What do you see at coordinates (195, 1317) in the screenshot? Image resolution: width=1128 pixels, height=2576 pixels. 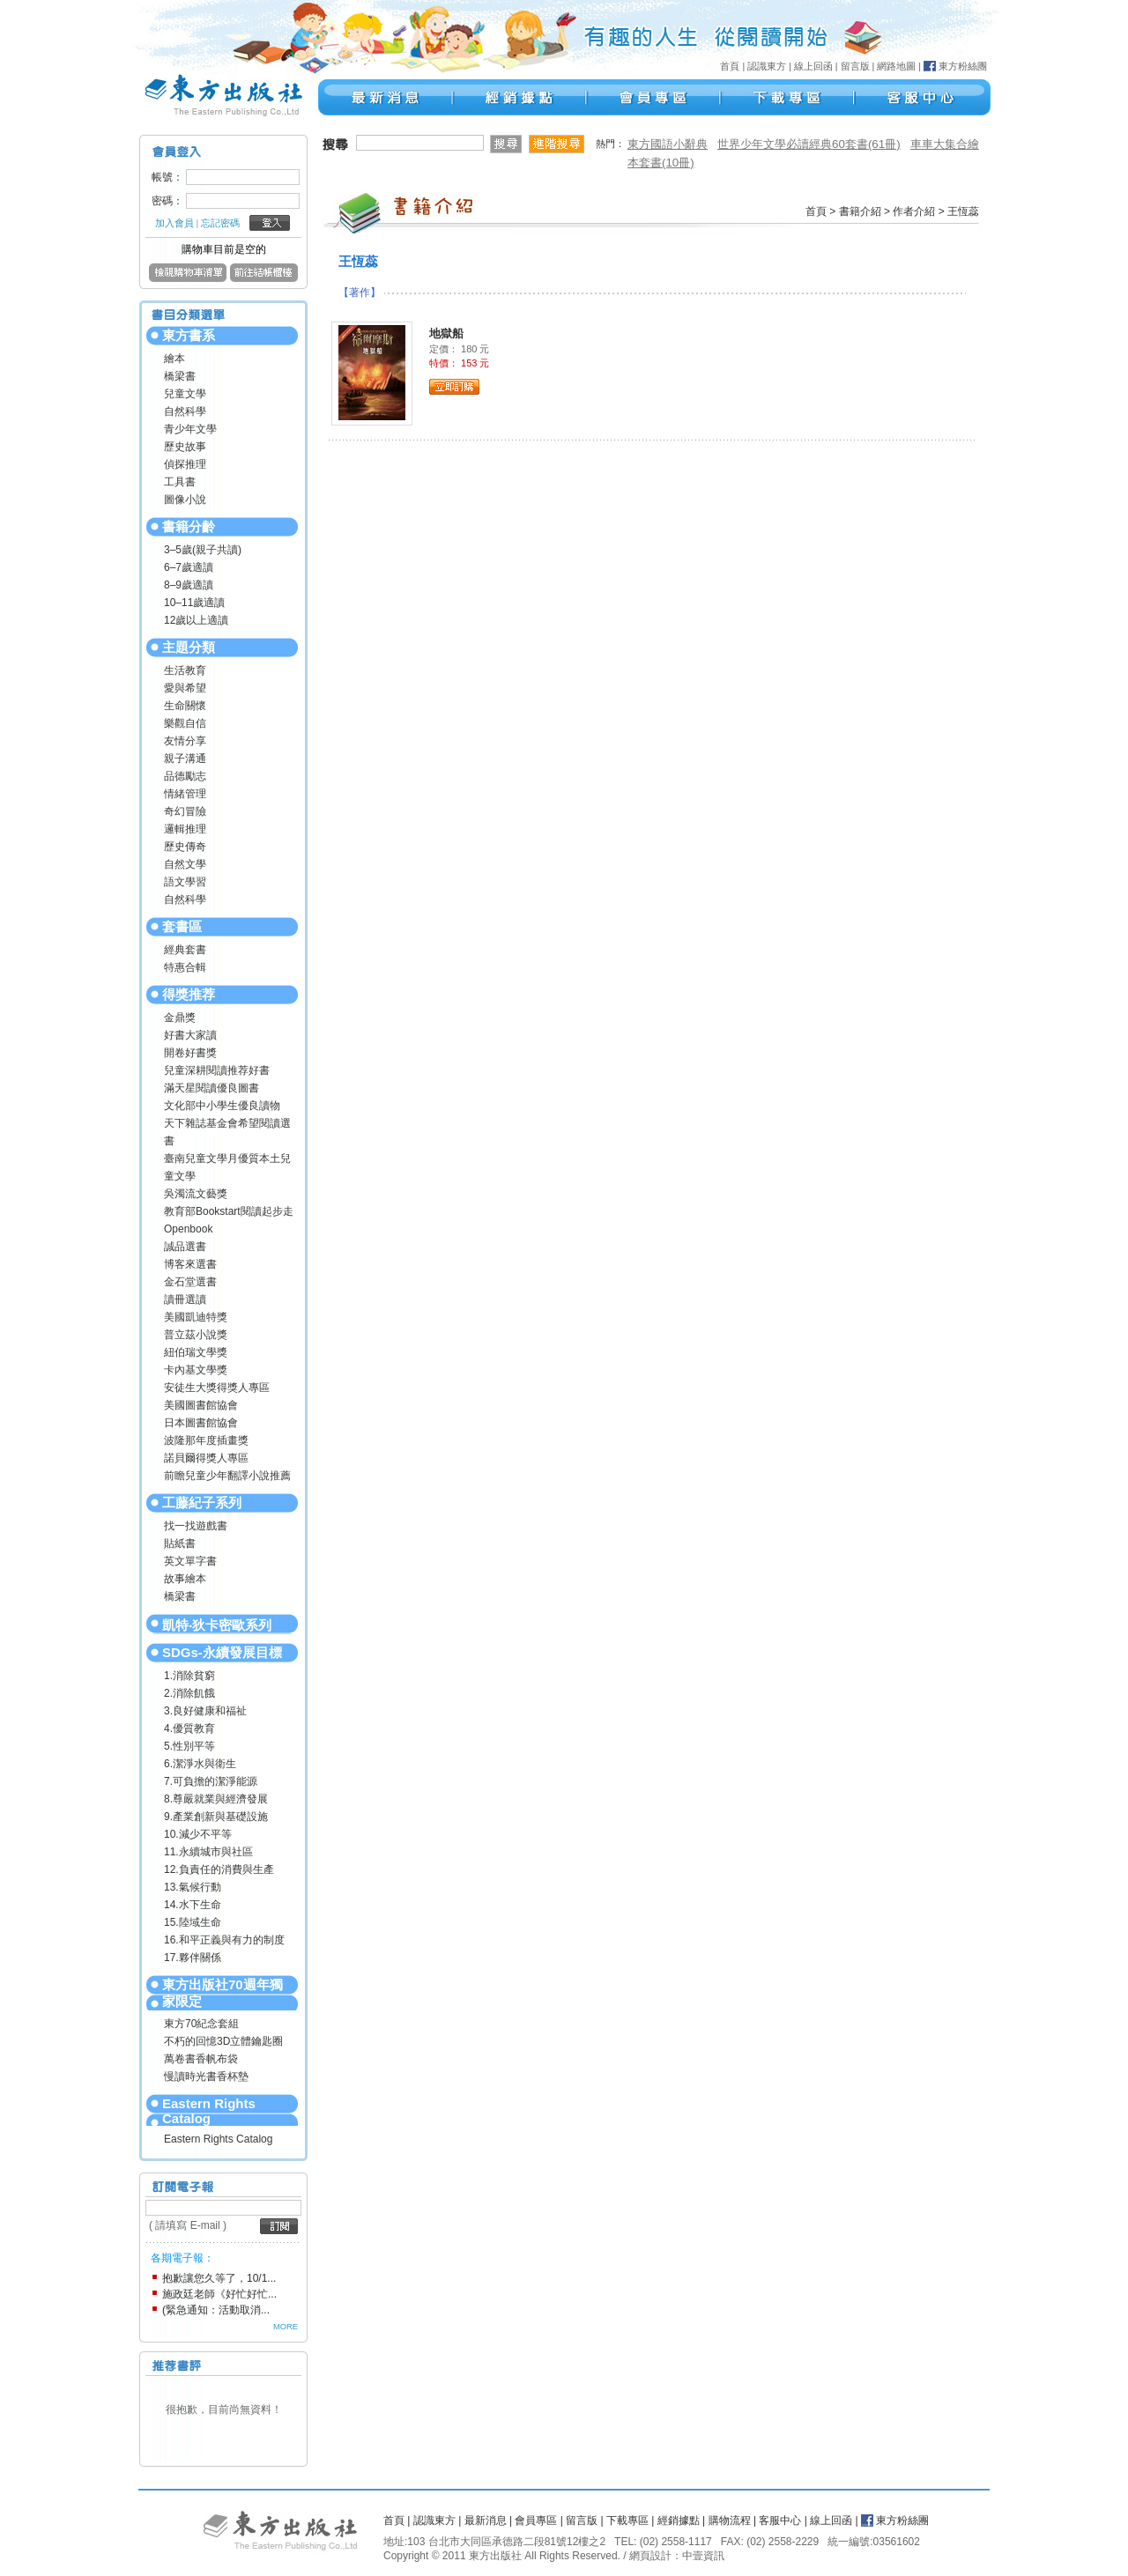 I see `美國凱迪特獎` at bounding box center [195, 1317].